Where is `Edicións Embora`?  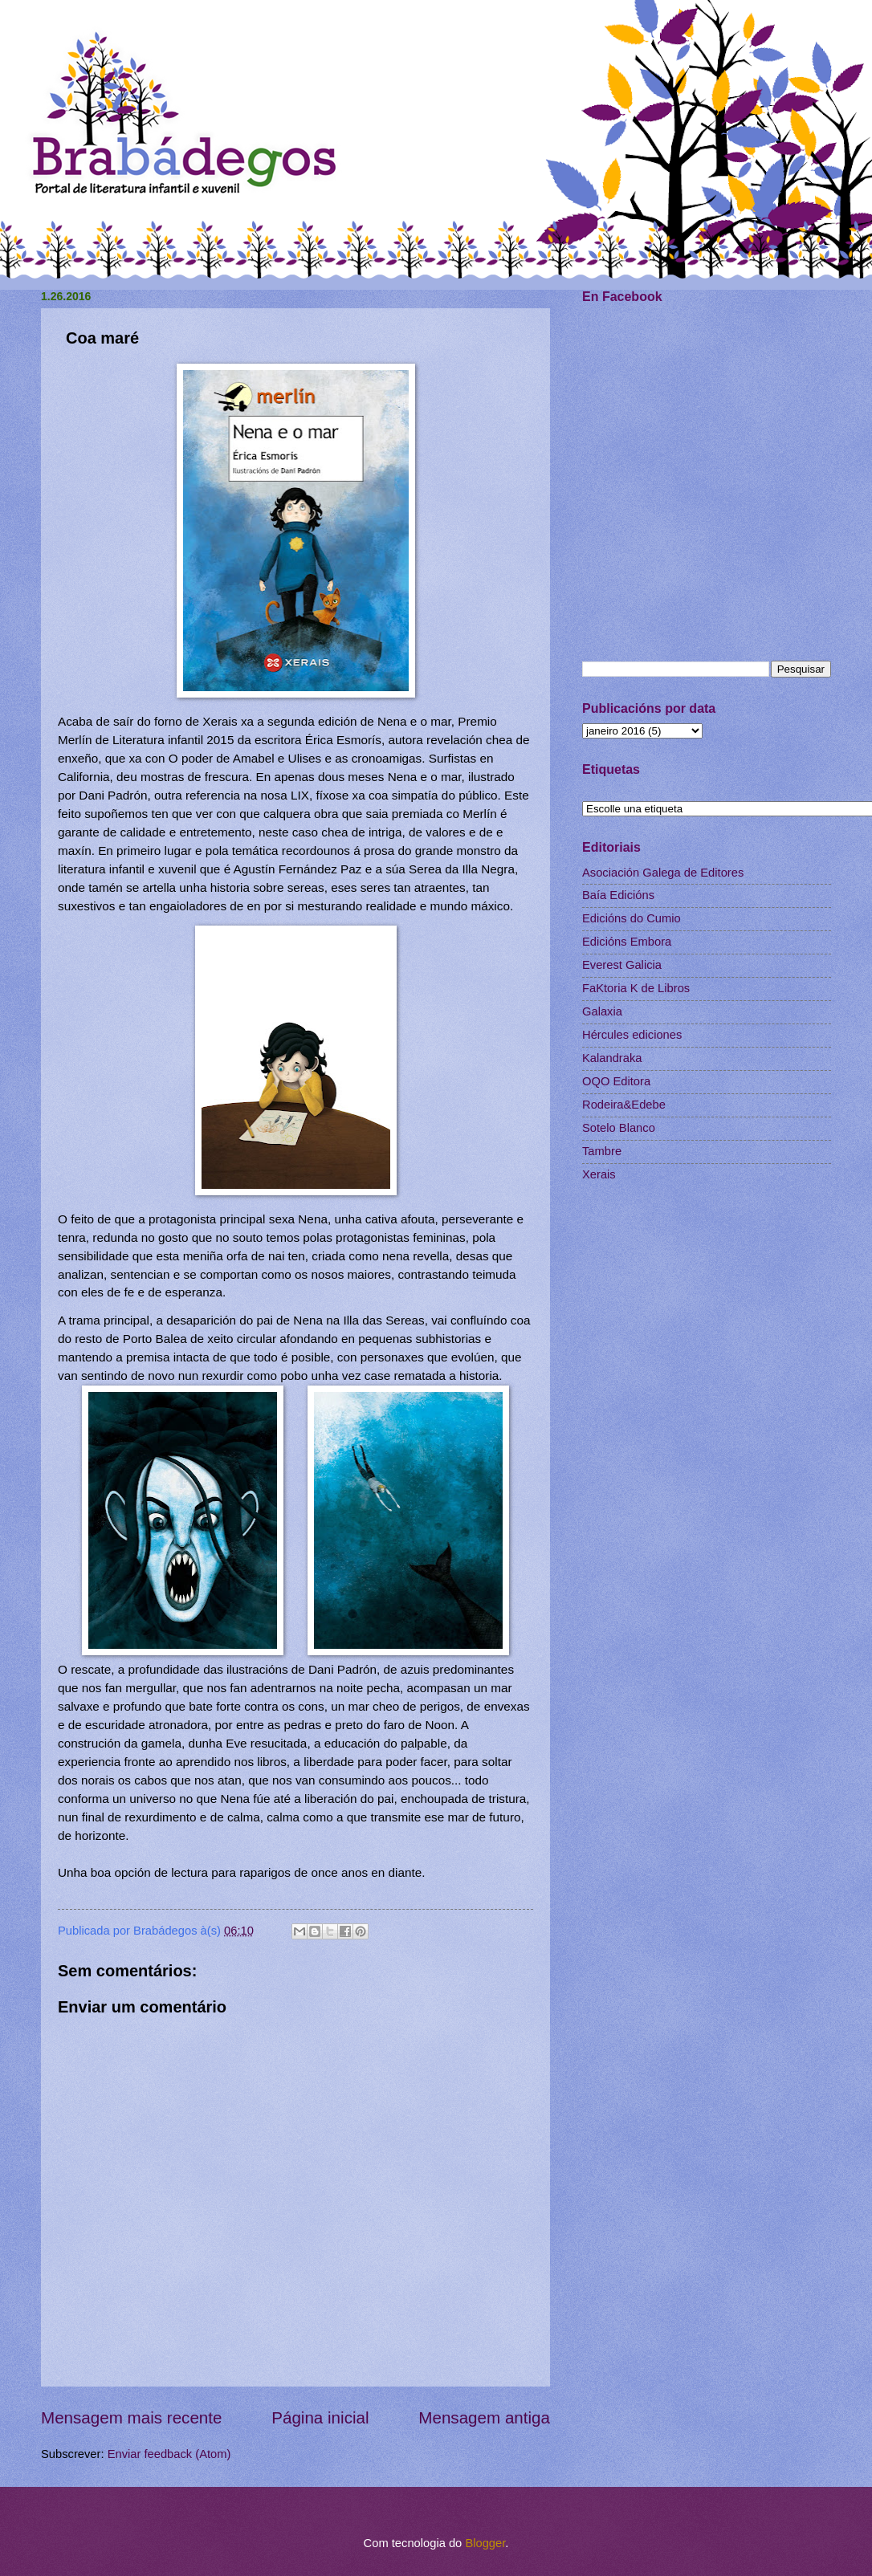
Edicións Embora is located at coordinates (626, 941).